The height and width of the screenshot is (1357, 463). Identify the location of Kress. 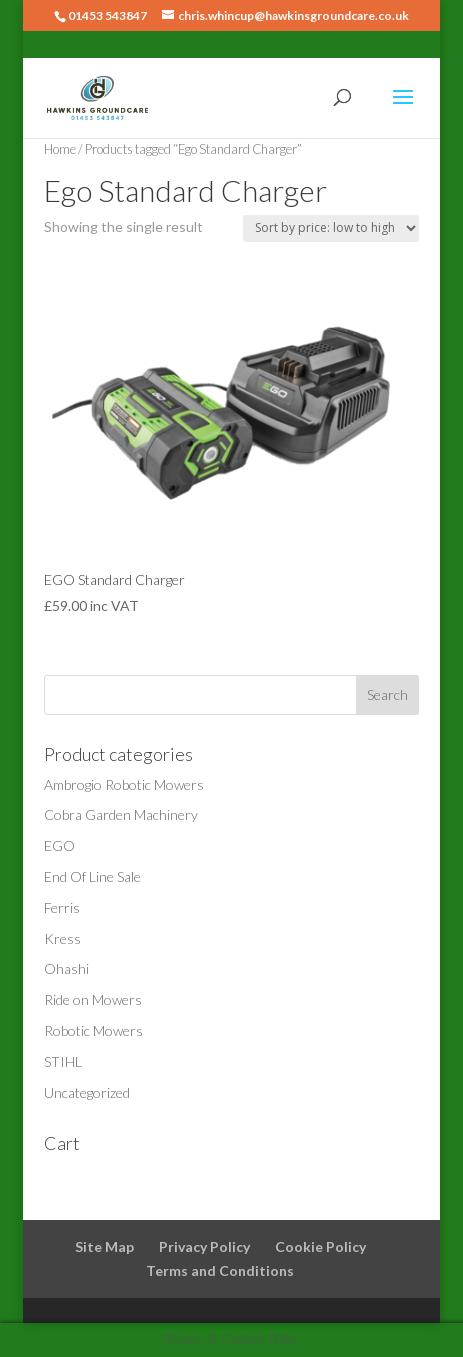
(62, 938).